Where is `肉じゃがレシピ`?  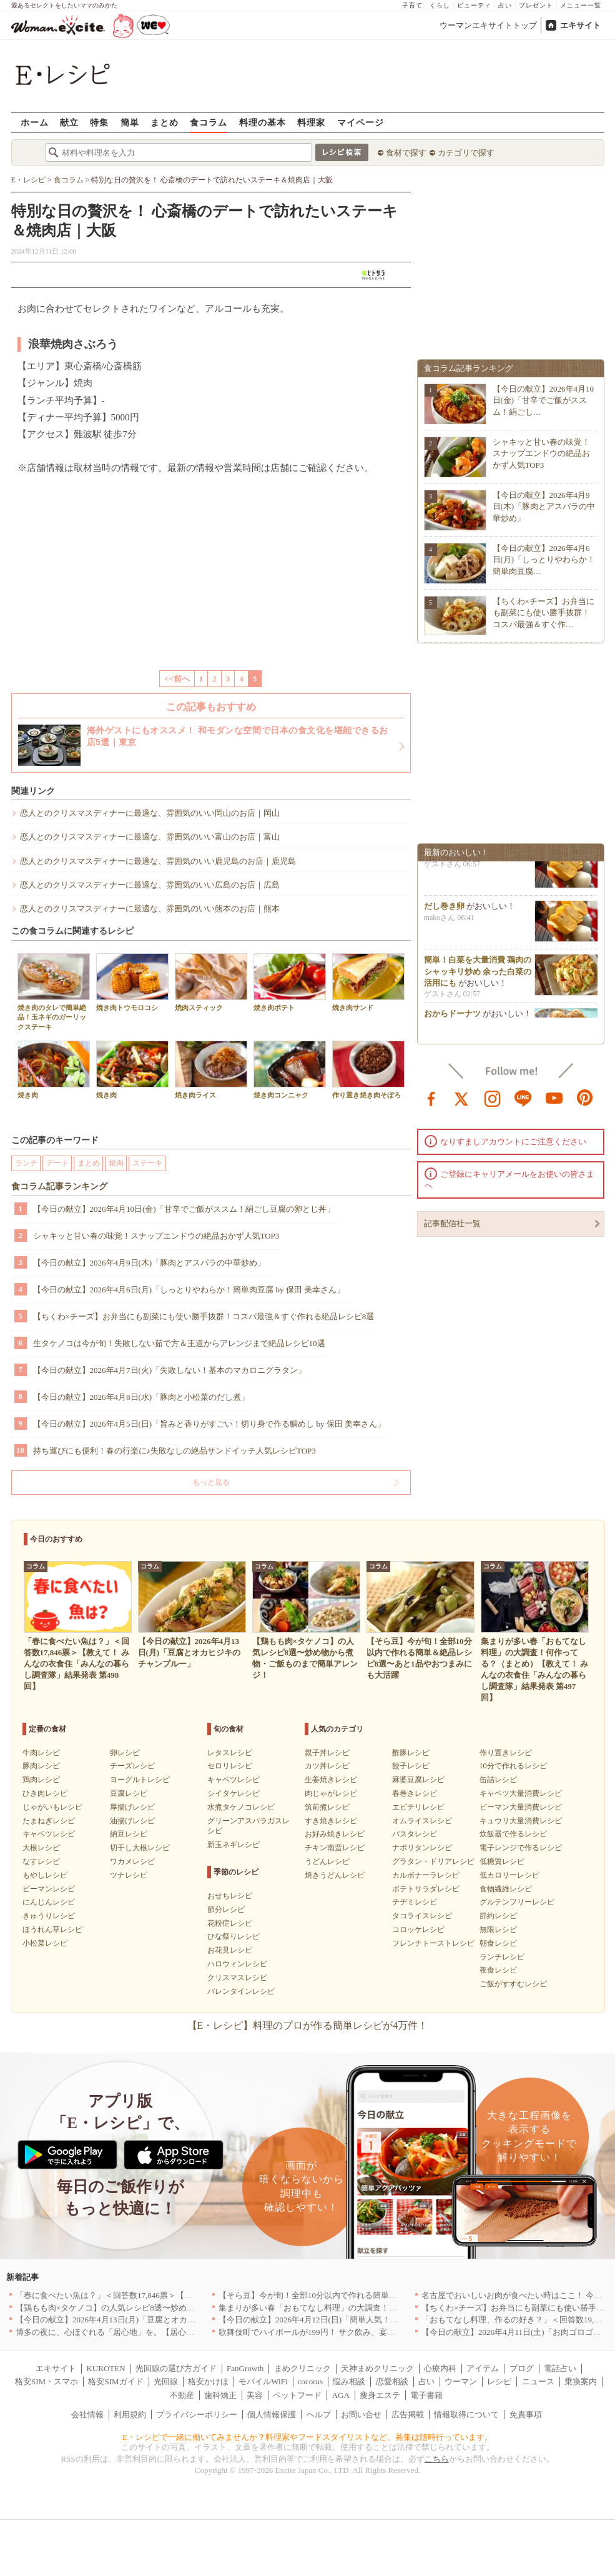 肉じゃがレシピ is located at coordinates (331, 1793).